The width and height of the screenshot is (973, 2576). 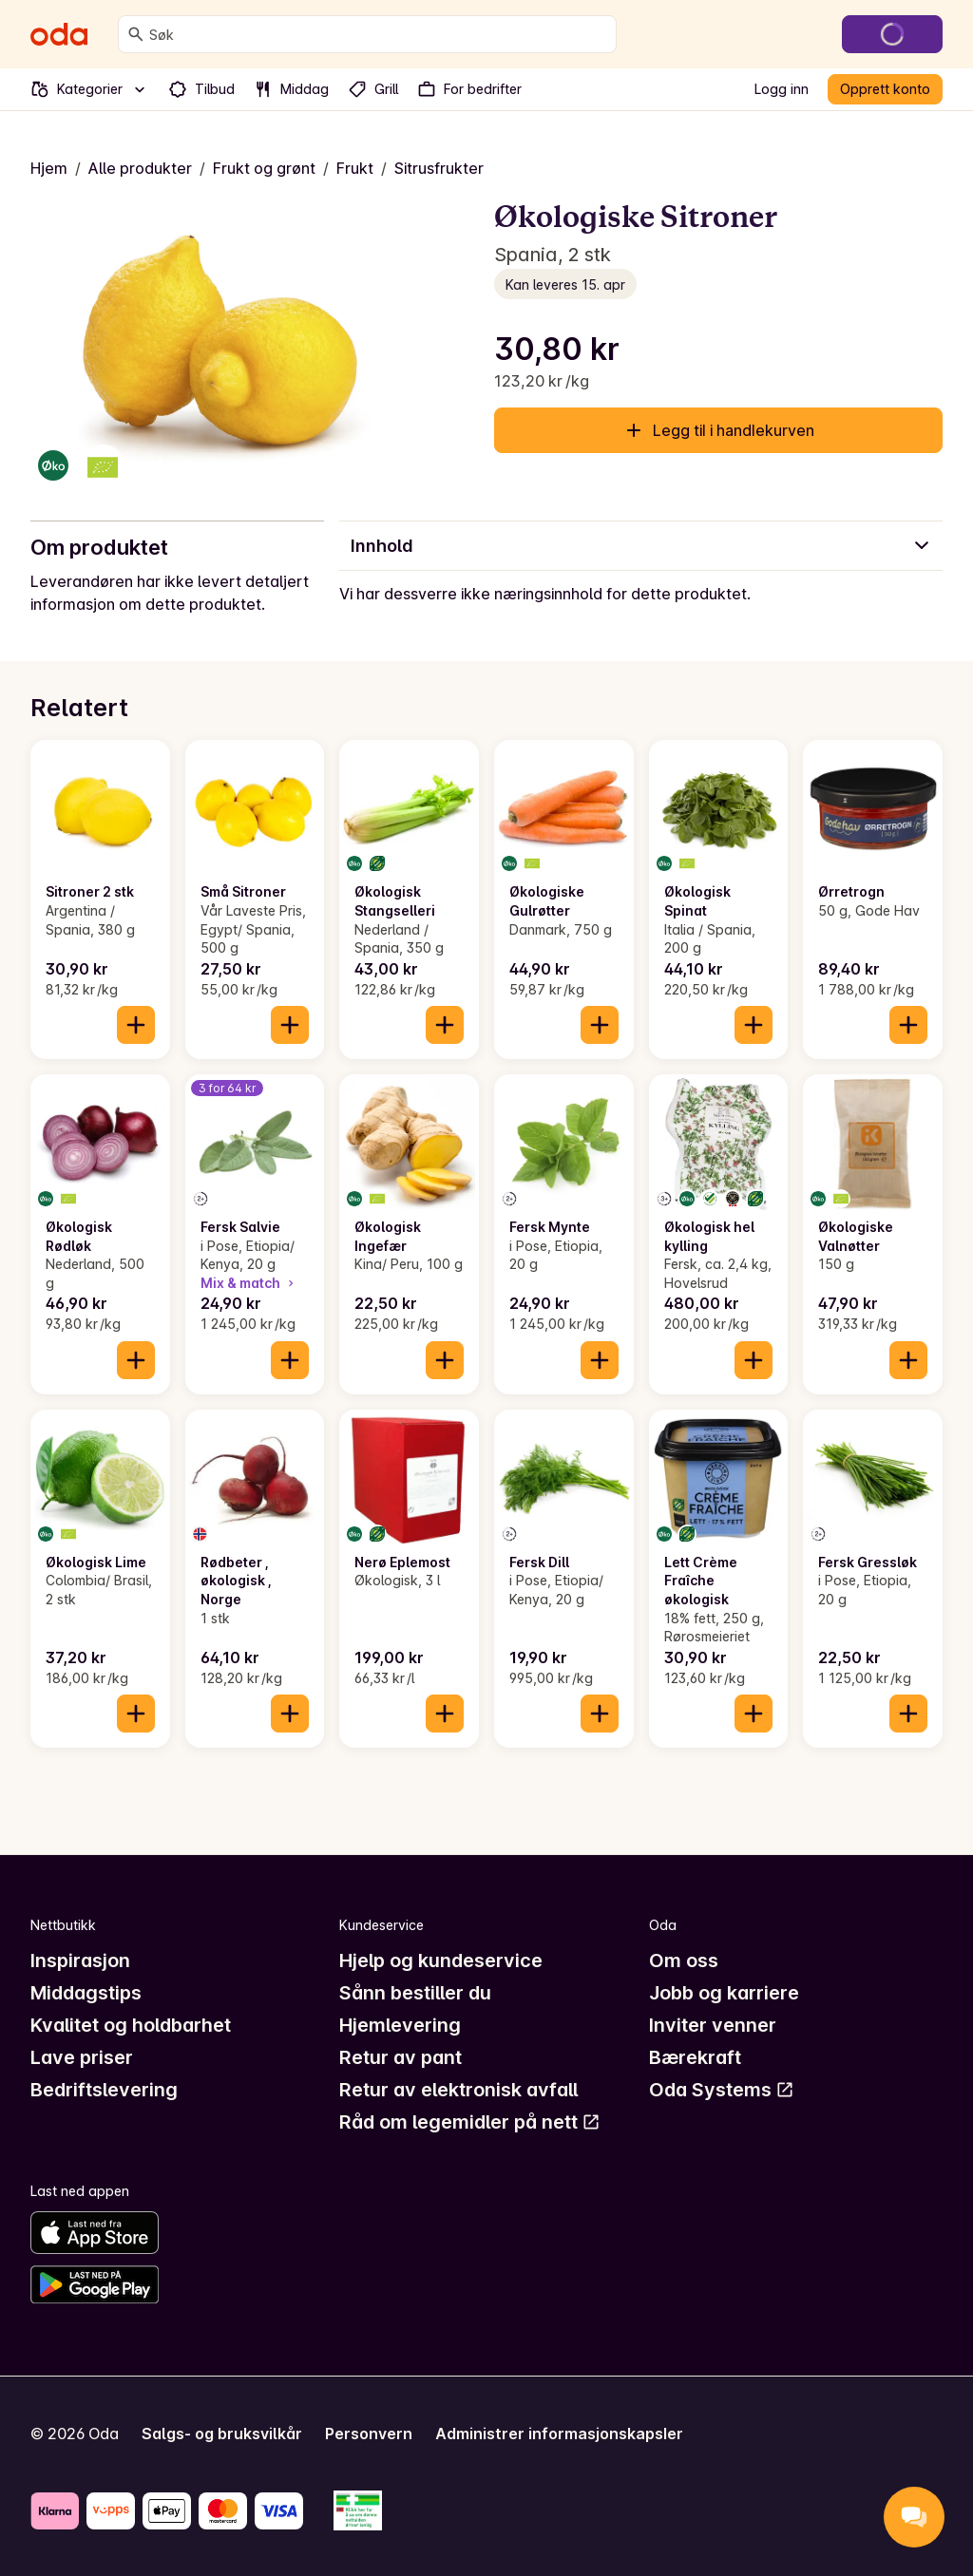 I want to click on [Gå til forsiden], so click(x=58, y=34).